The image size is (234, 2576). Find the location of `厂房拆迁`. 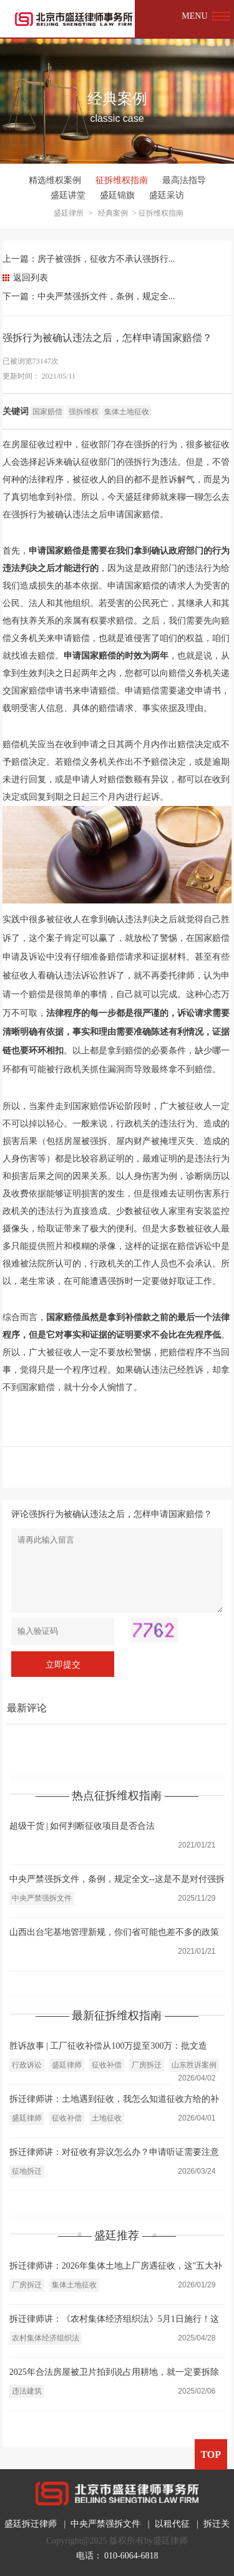

厂房拆迁 is located at coordinates (147, 2065).